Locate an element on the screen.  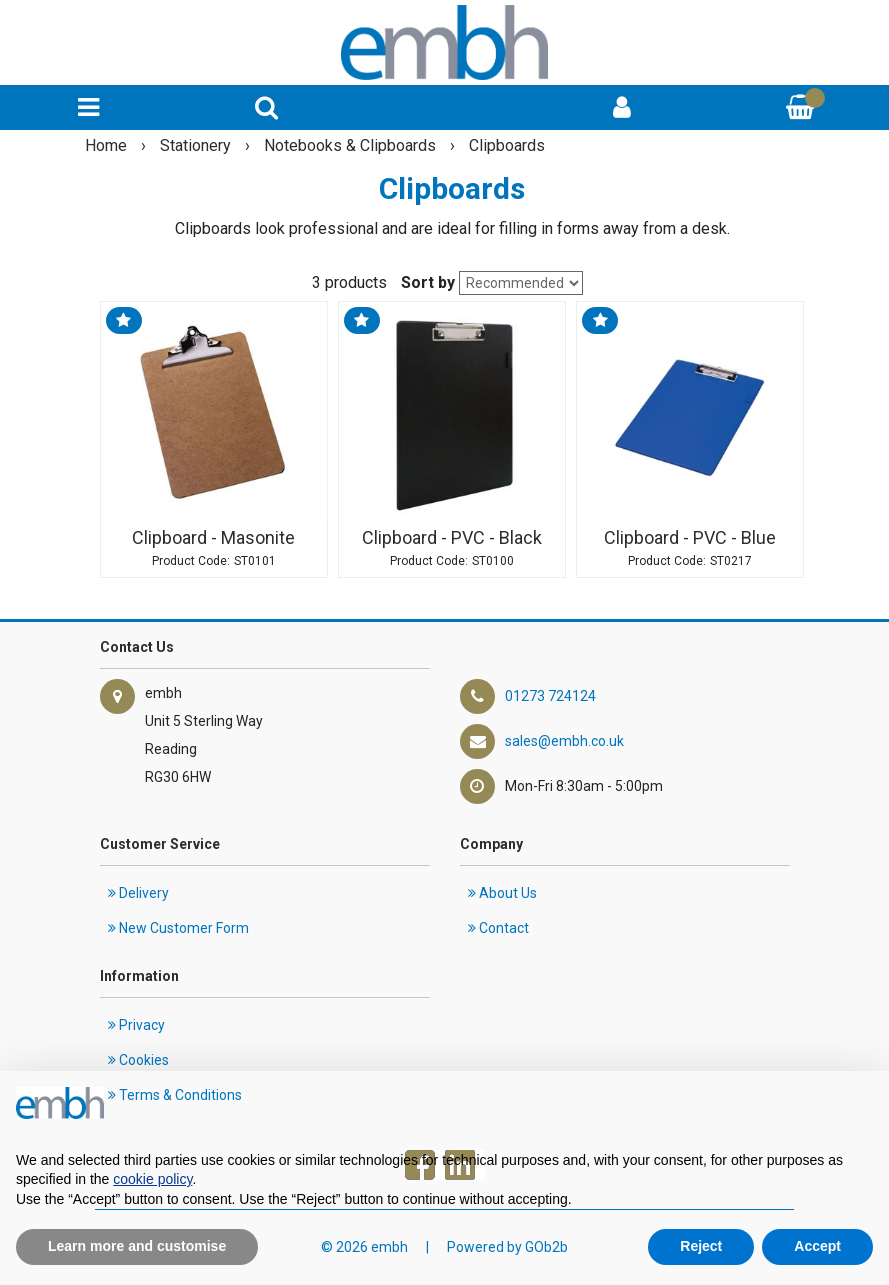
01273 724124 is located at coordinates (550, 696).